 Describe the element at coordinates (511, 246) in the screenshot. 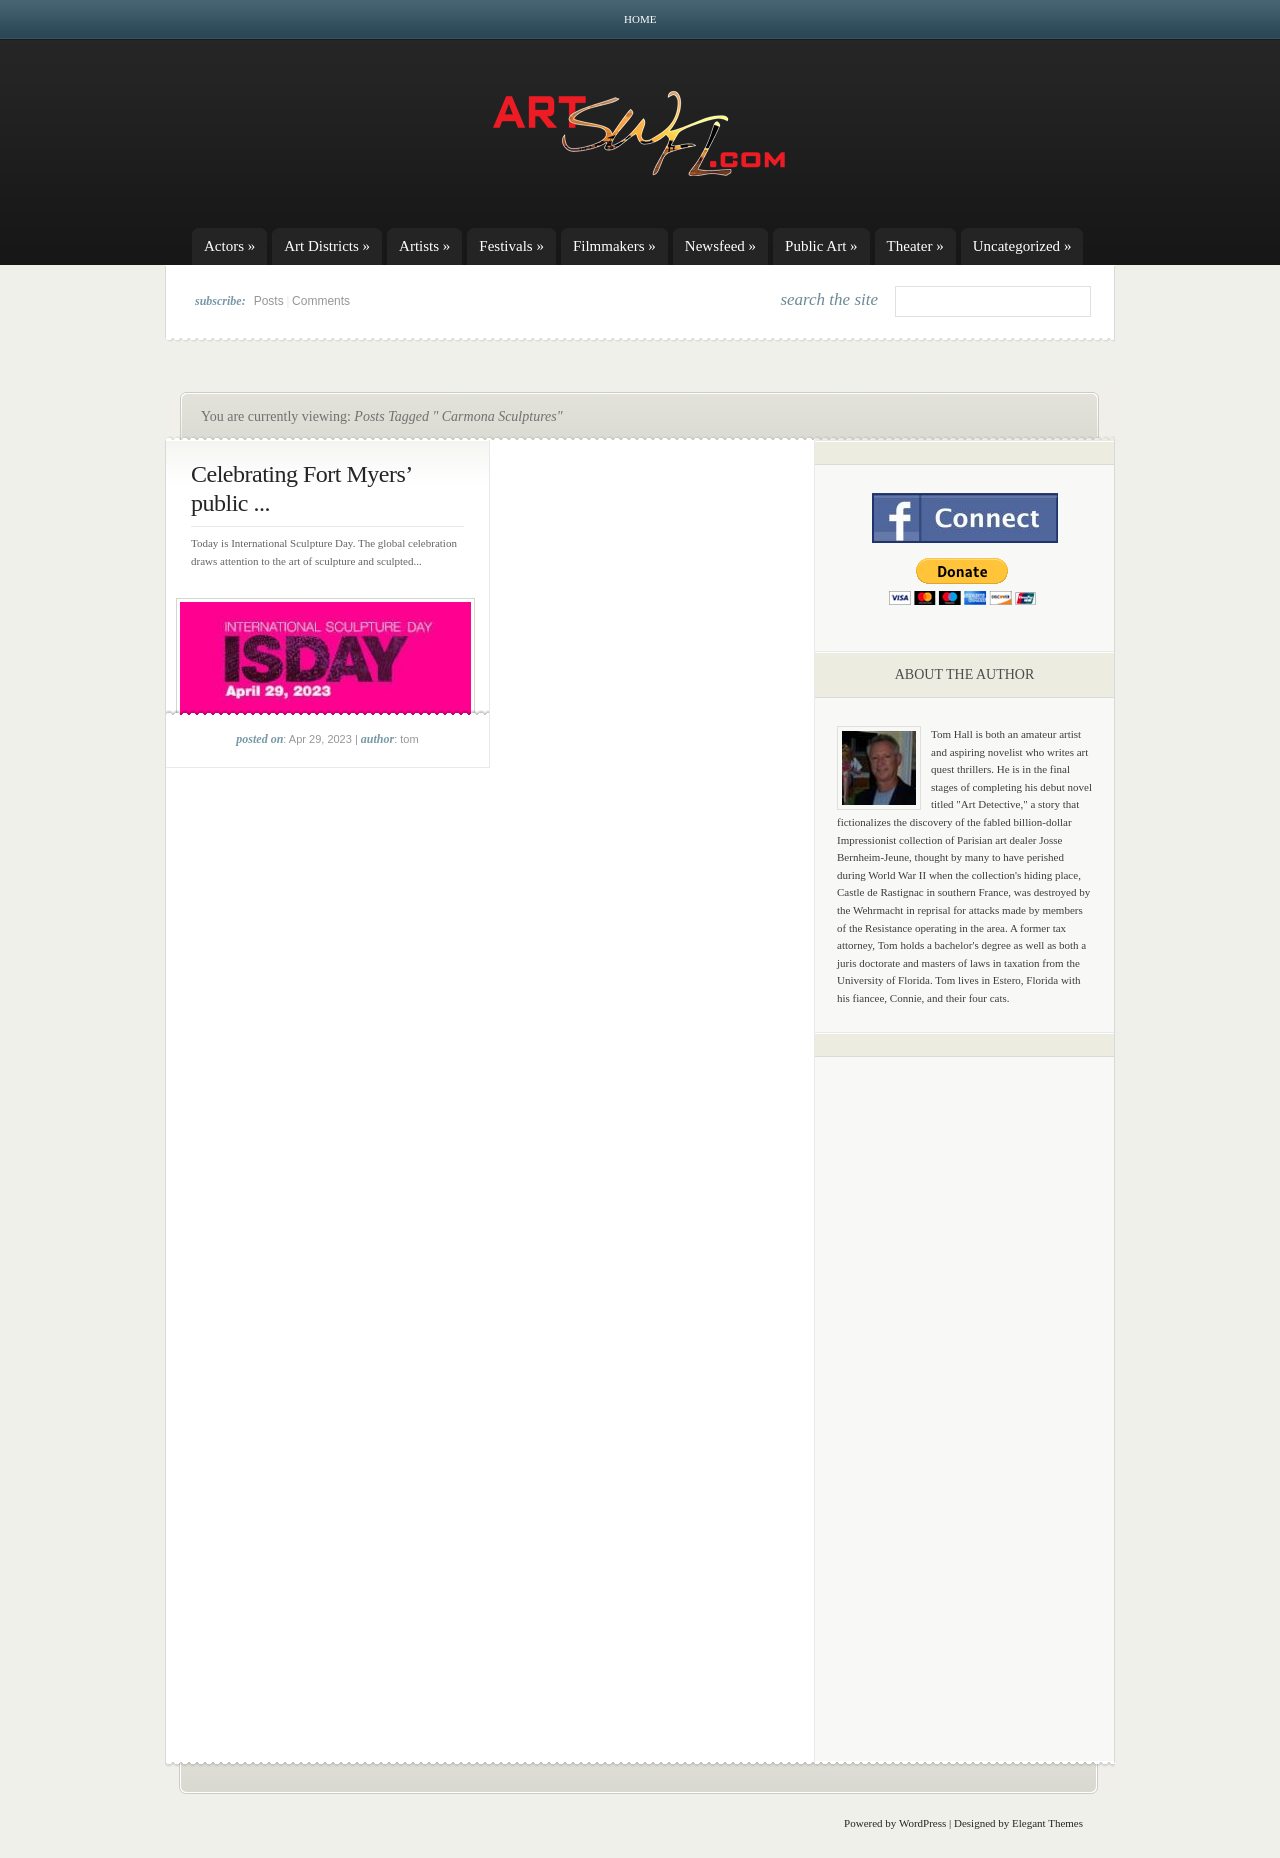

I see `Festivals` at that location.